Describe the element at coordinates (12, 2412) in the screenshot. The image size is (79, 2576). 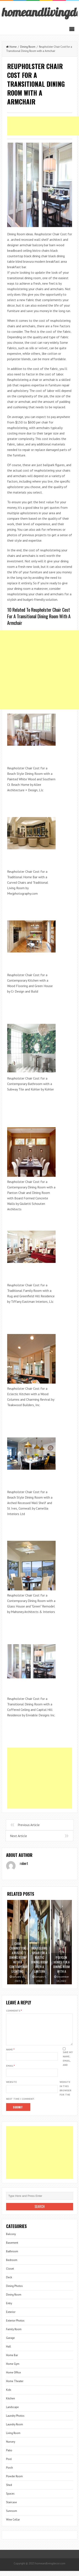
I see `Landscape` at that location.